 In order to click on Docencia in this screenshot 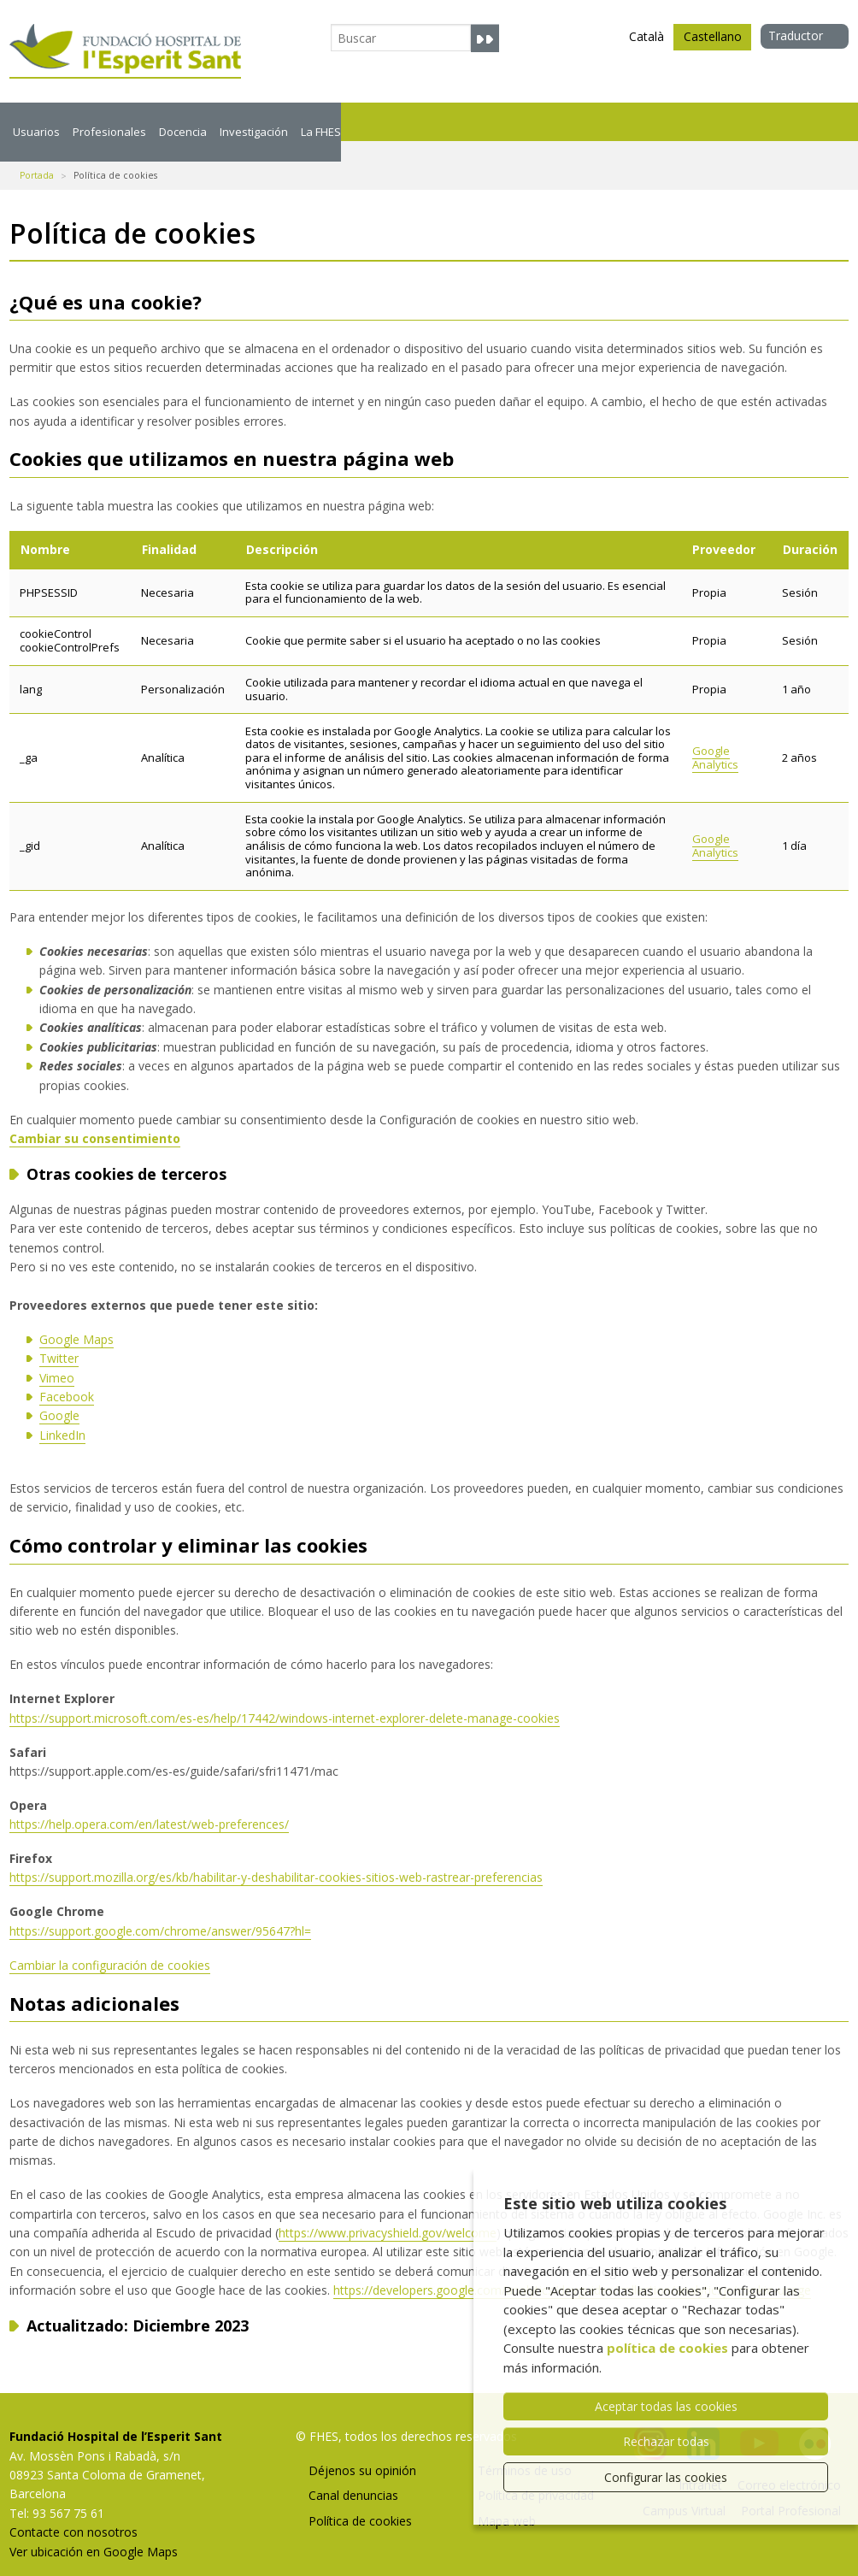, I will do `click(295, 121)`.